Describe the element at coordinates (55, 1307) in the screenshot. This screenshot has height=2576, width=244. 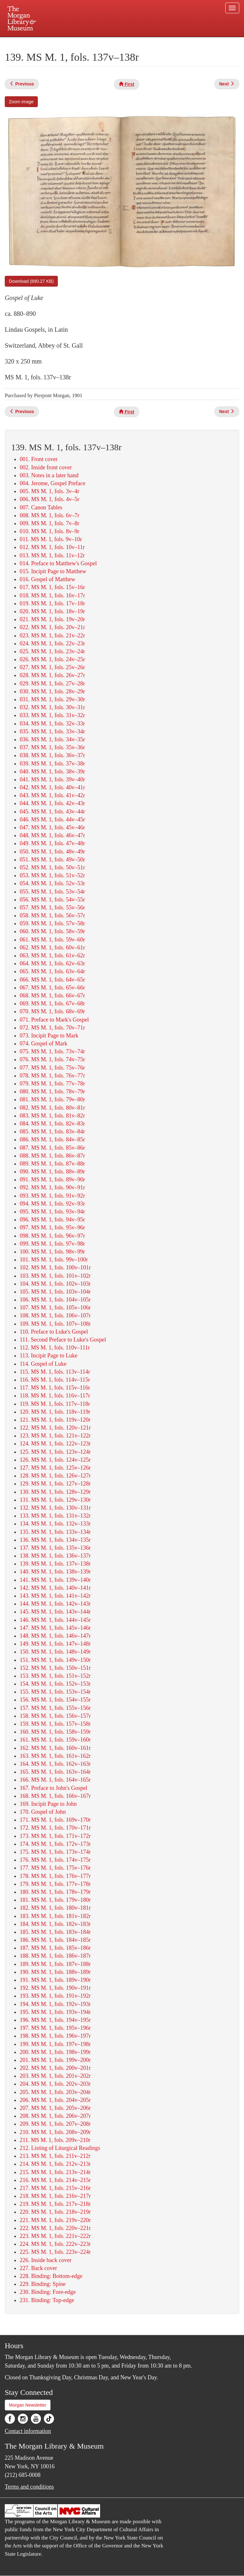
I see `107. MS M. 1, fols. 105v–106r` at that location.